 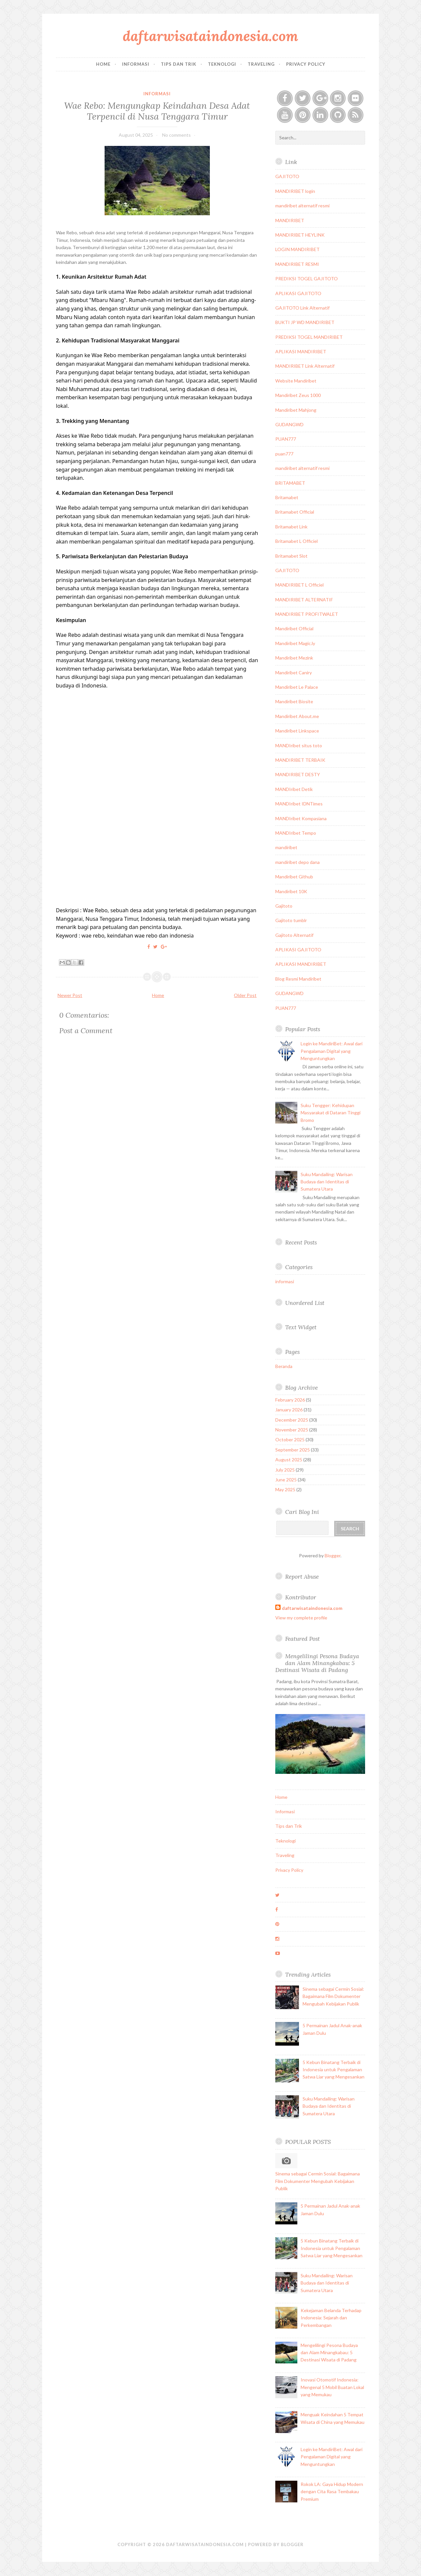 I want to click on PUAN777, so click(x=285, y=439).